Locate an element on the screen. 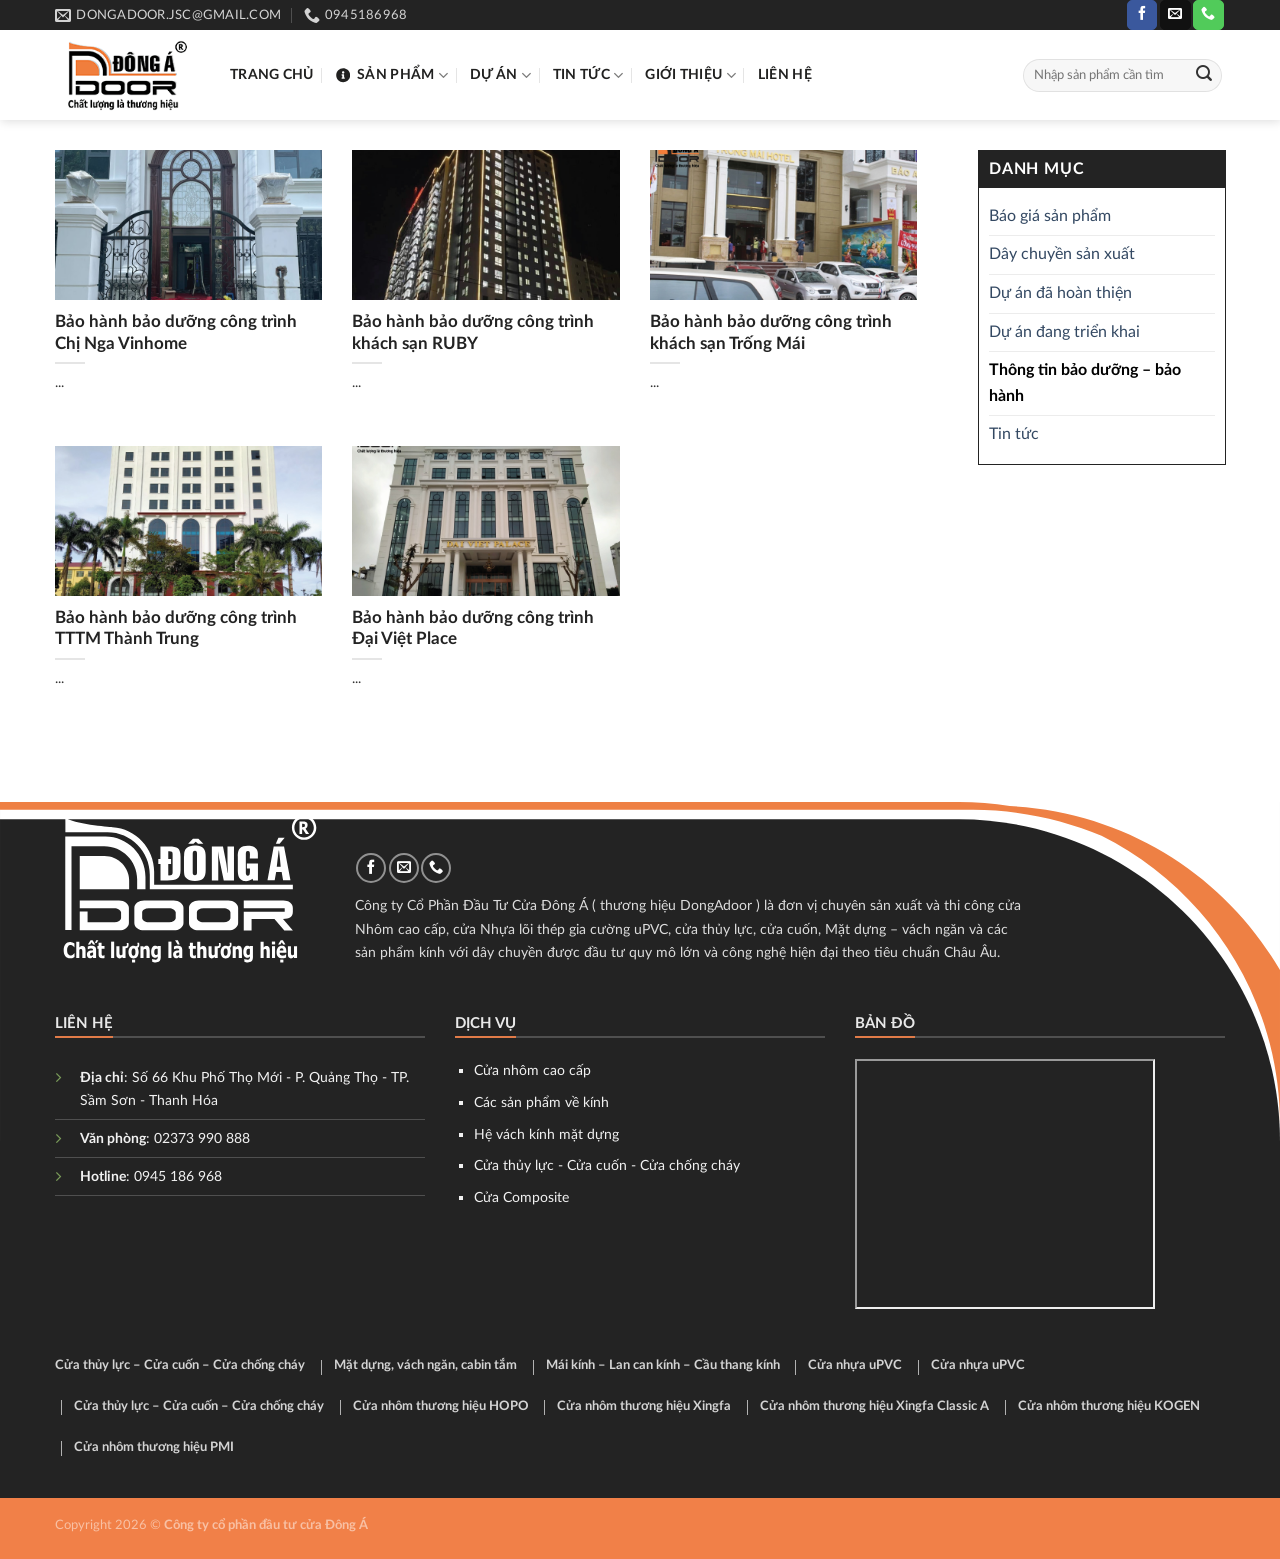 The image size is (1280, 1559). [Submit] is located at coordinates (1204, 76).